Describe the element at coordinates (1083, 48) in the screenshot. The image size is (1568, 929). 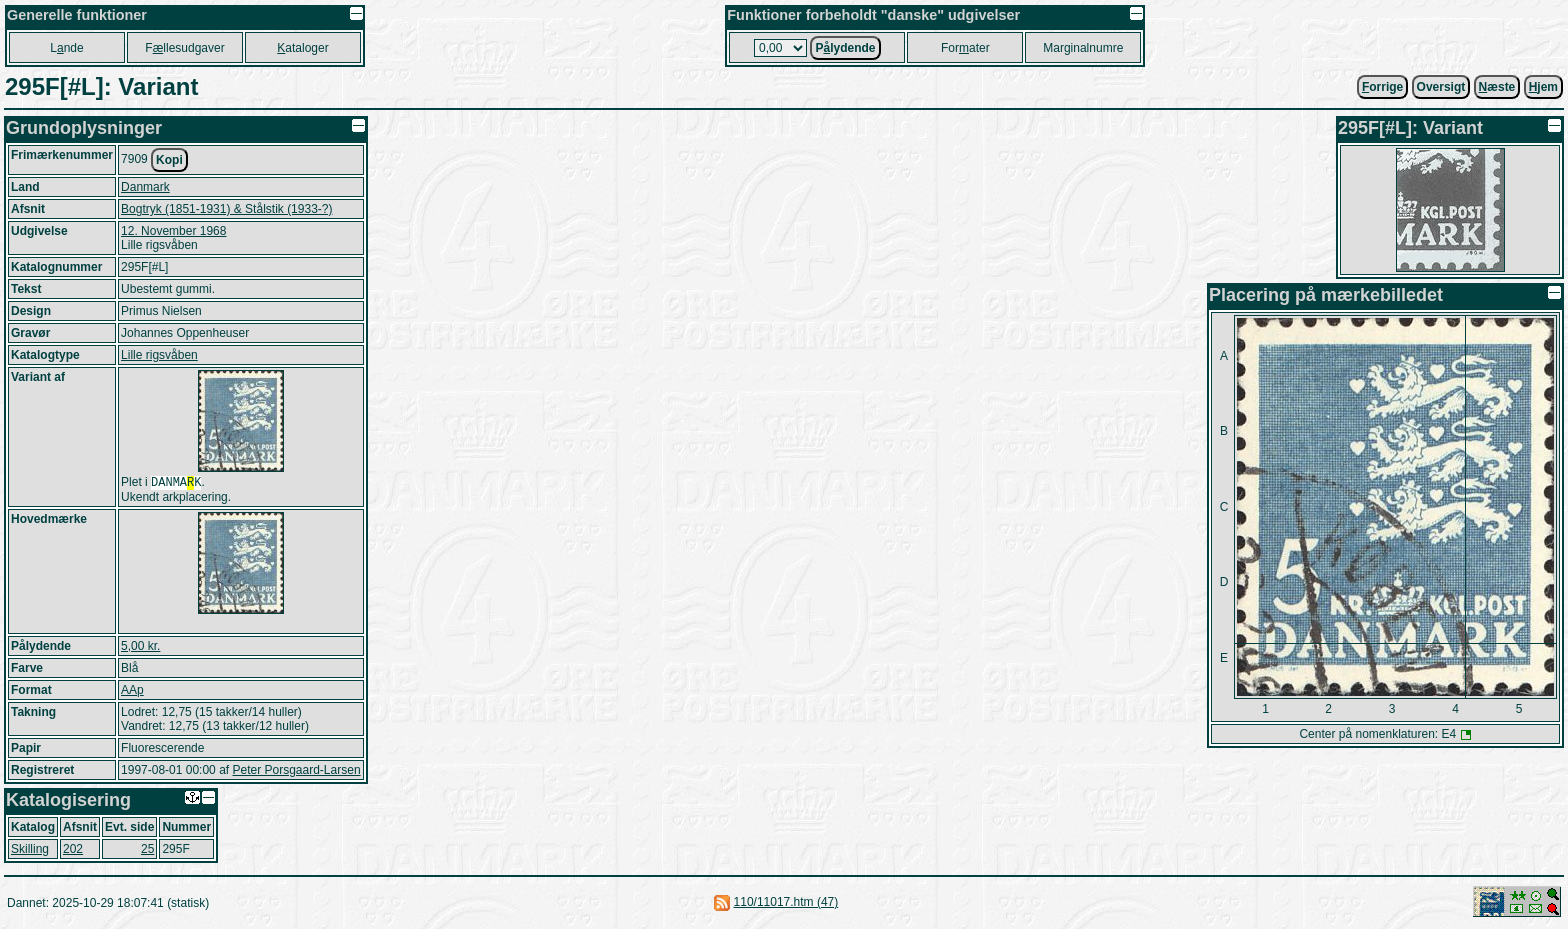
I see `Marginalnumre` at that location.